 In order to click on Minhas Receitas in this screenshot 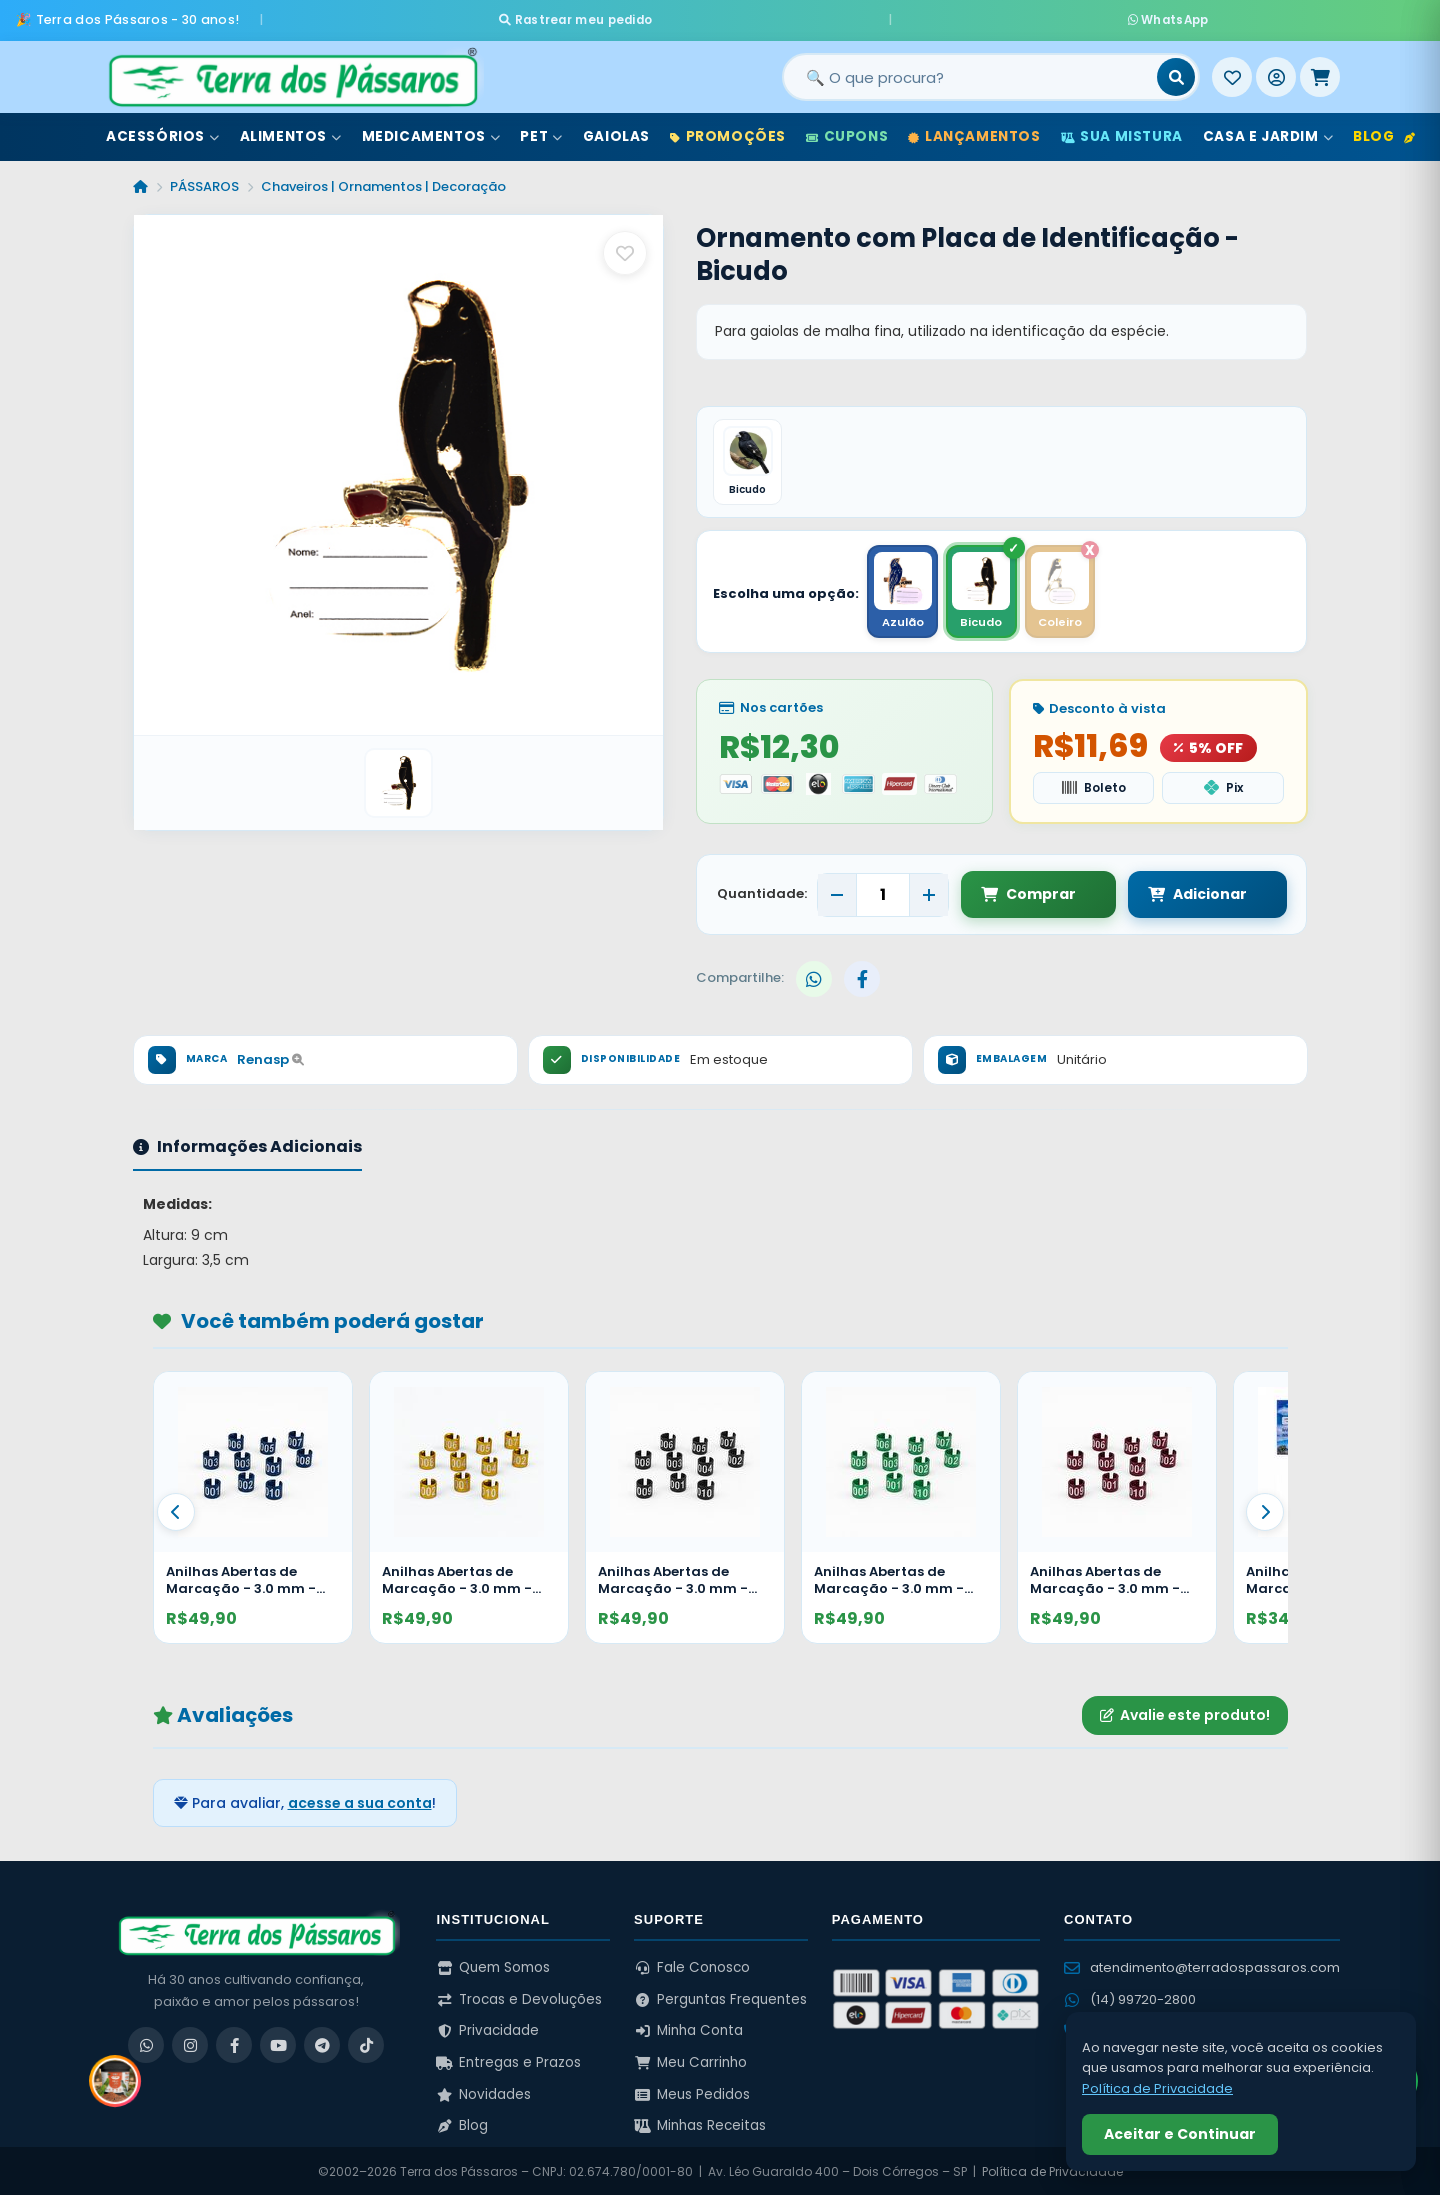, I will do `click(700, 2123)`.